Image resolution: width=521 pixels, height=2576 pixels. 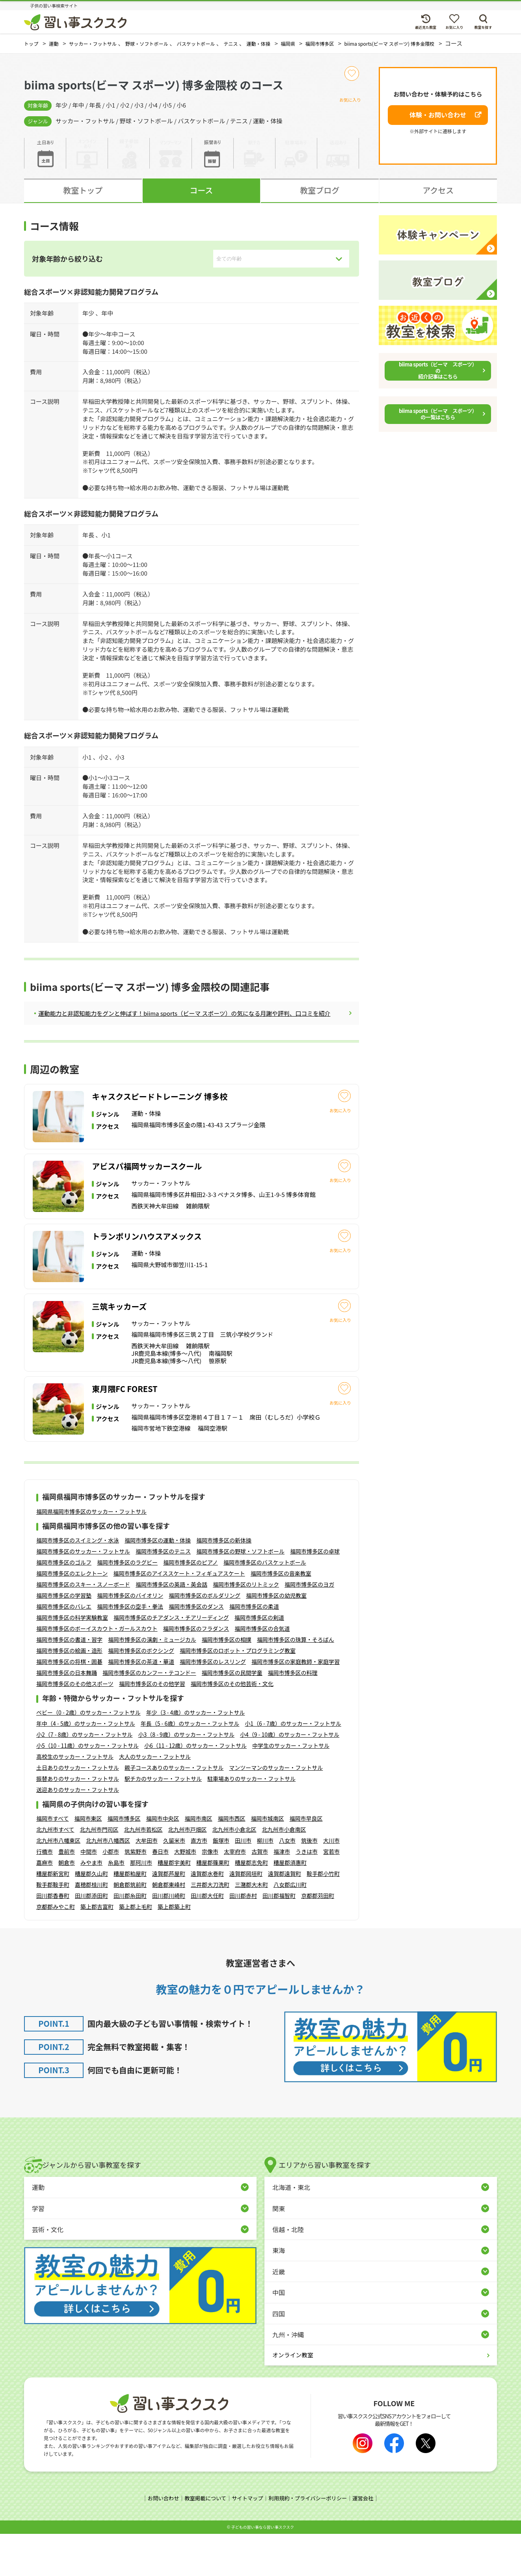 What do you see at coordinates (158, 1583) in the screenshot?
I see `福岡市博多区の運動・体操` at bounding box center [158, 1583].